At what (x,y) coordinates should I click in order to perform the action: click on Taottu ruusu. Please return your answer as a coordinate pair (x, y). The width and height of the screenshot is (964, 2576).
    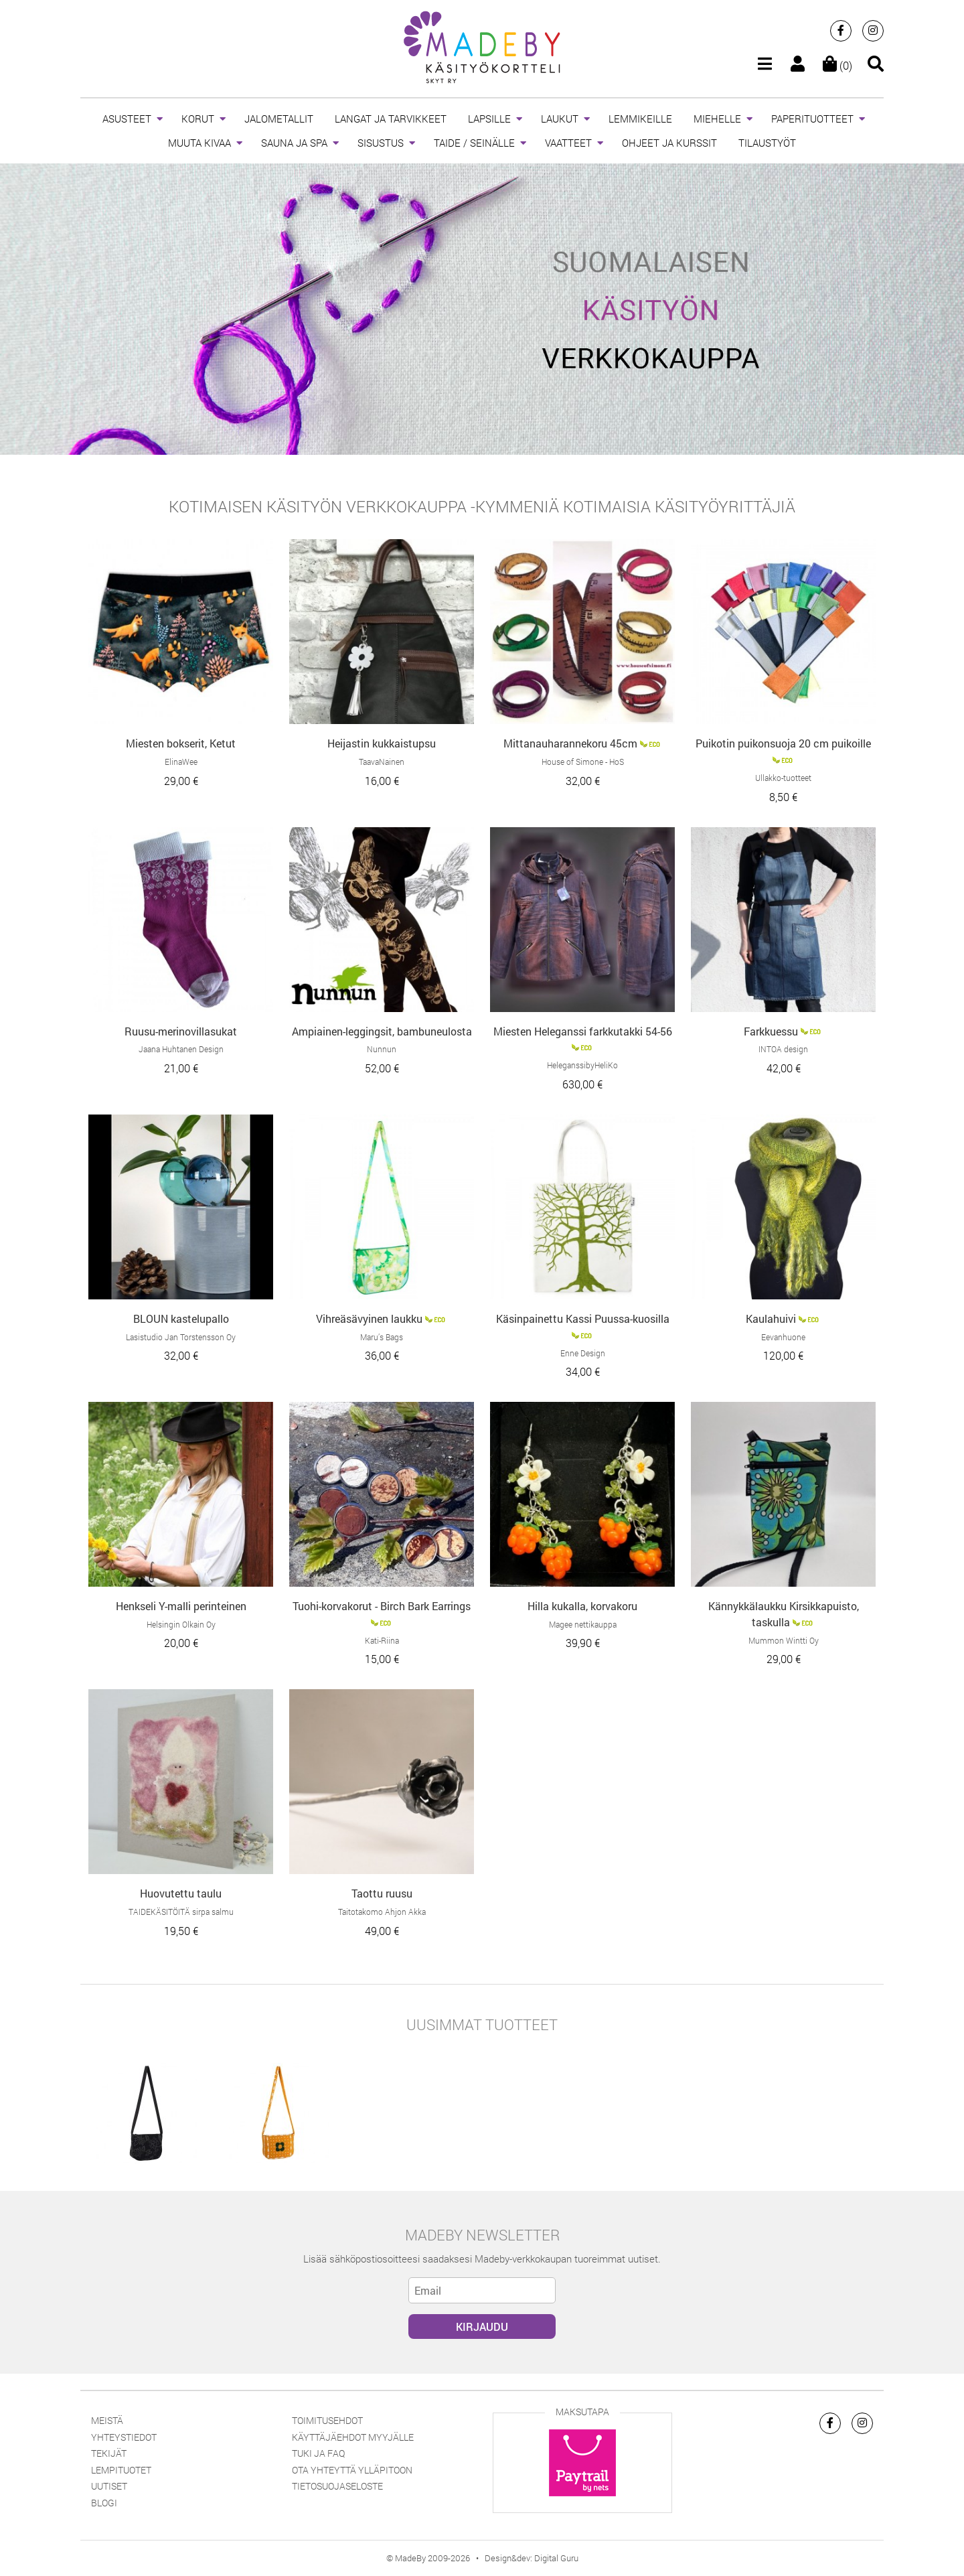
    Looking at the image, I should click on (381, 1893).